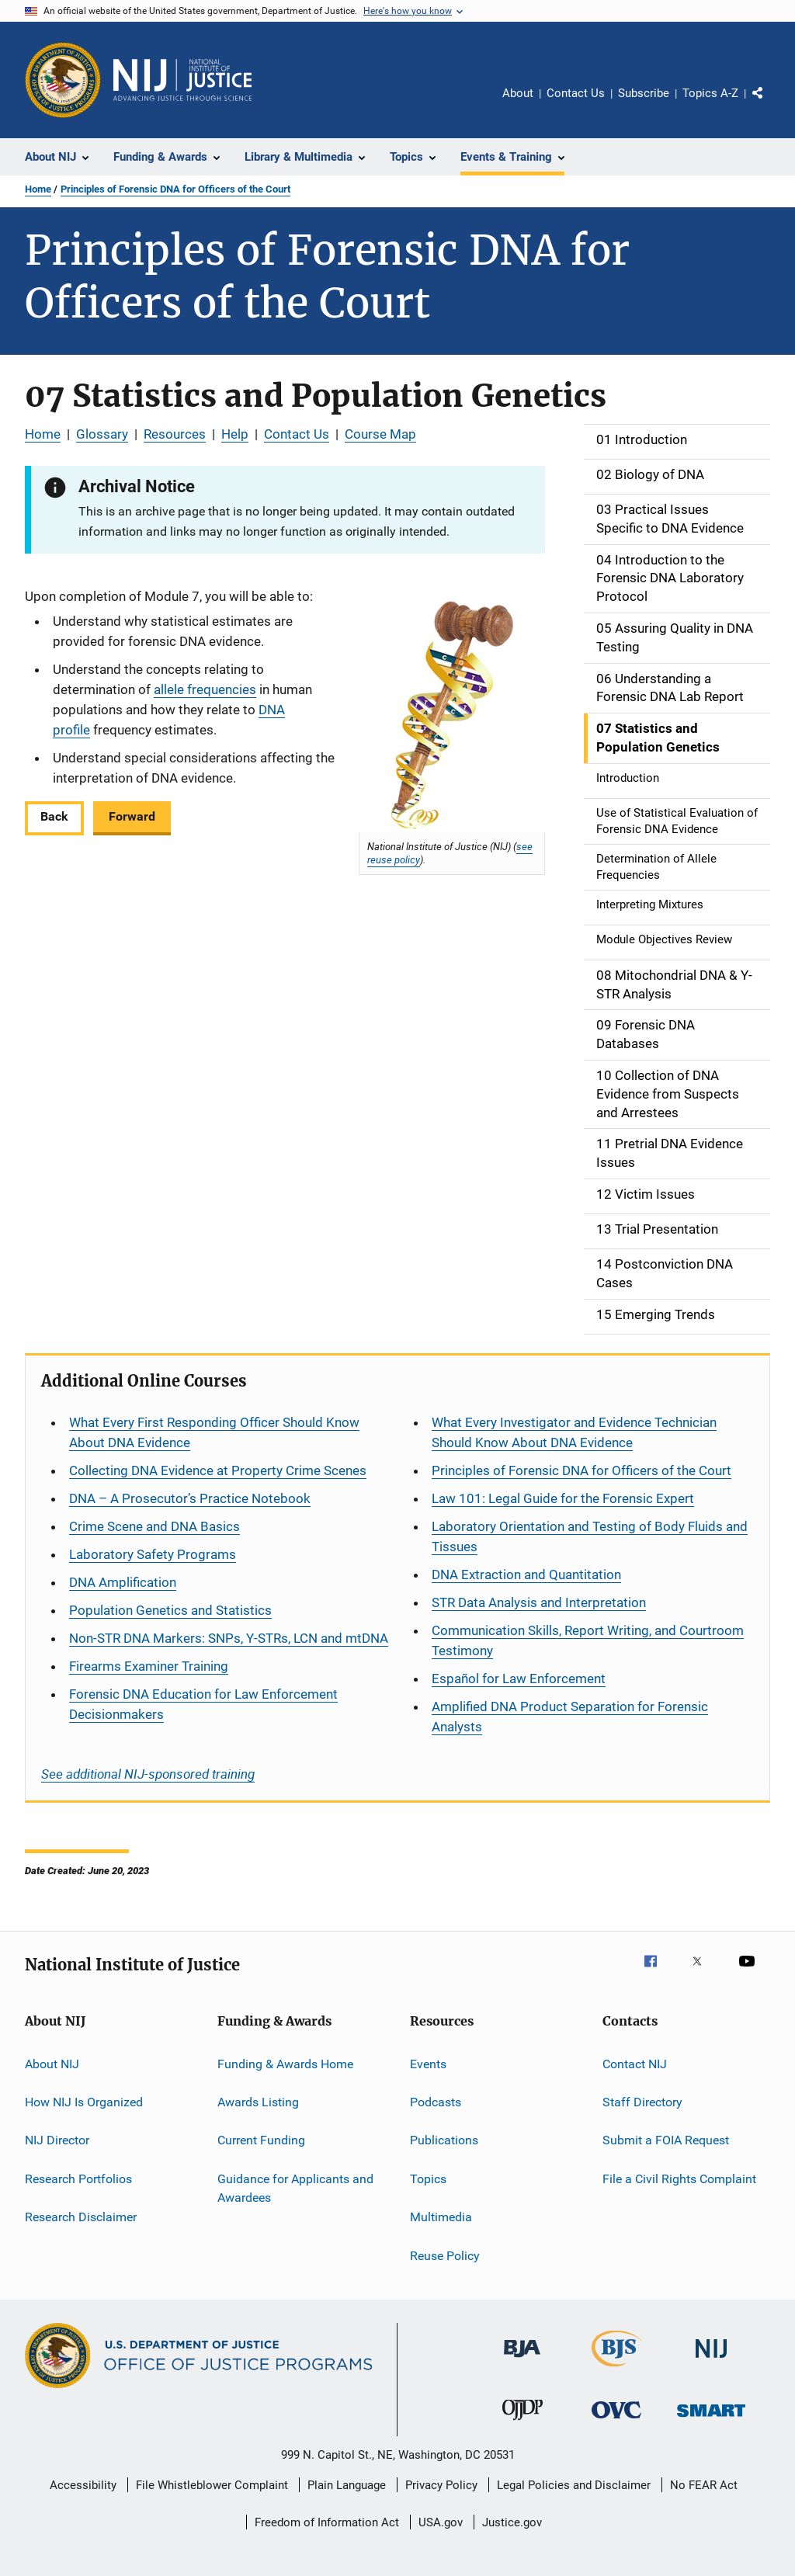  Describe the element at coordinates (704, 2485) in the screenshot. I see `No FEAR Act` at that location.